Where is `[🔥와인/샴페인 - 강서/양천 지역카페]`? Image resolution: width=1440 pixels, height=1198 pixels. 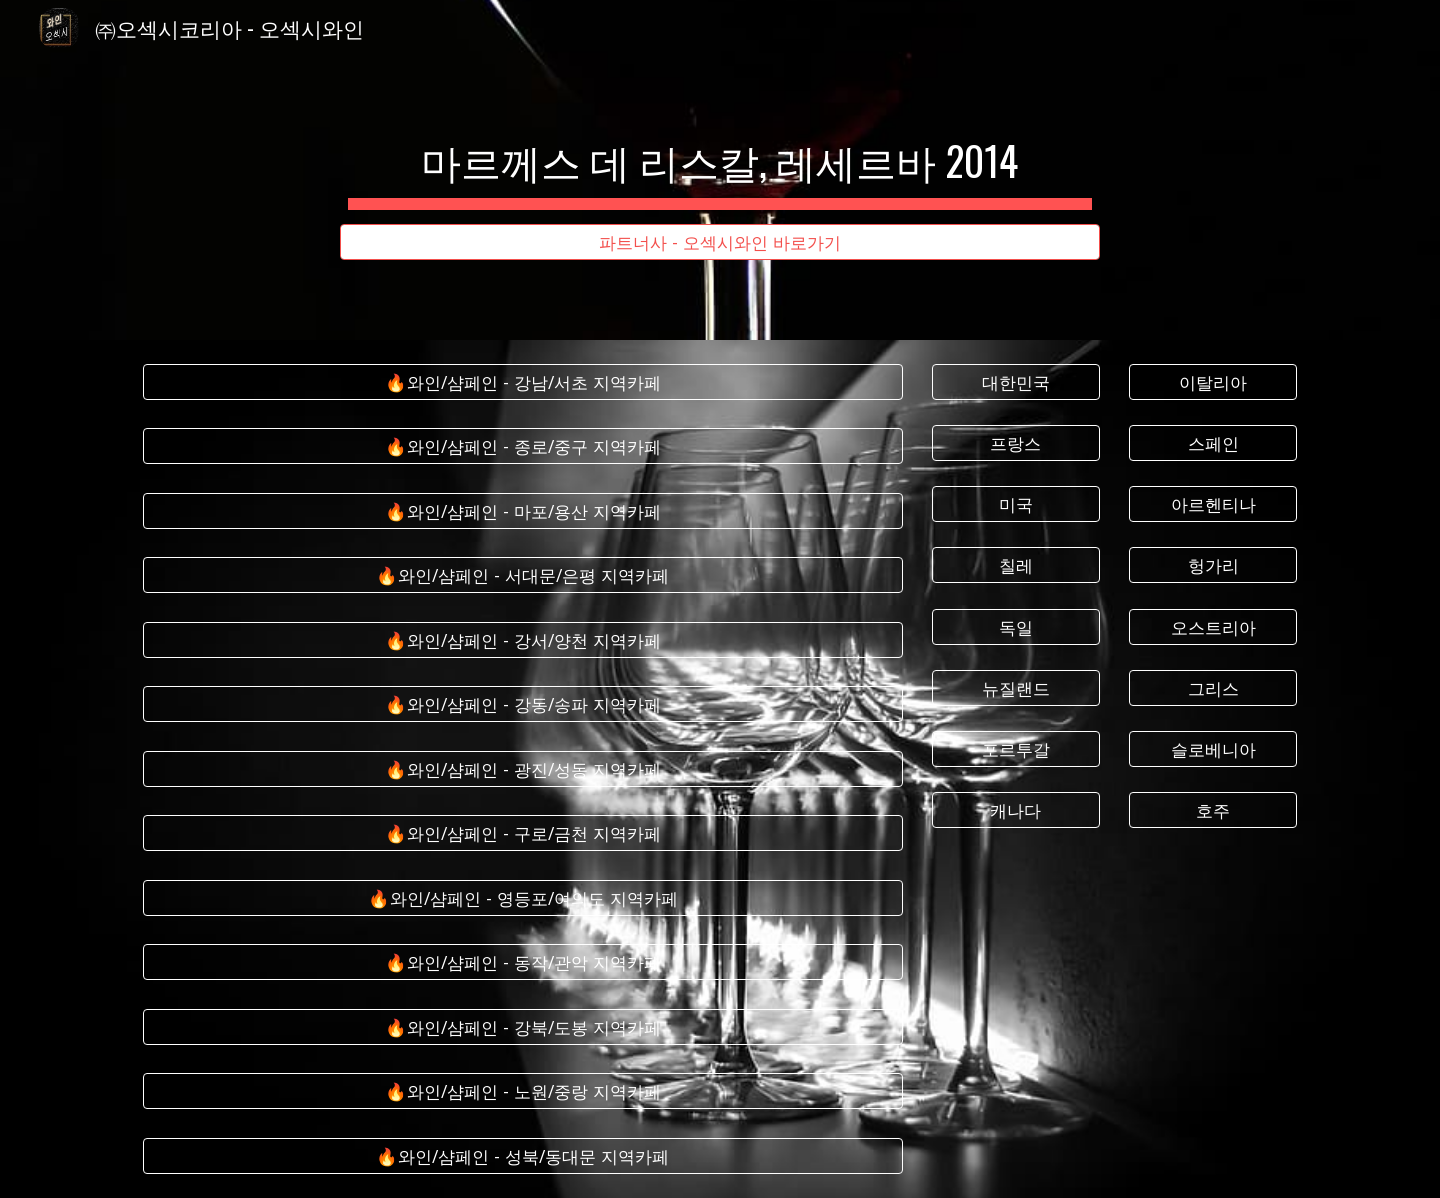
[🔥와인/샴페인 - 강서/양천 지역카페] is located at coordinates (523, 640).